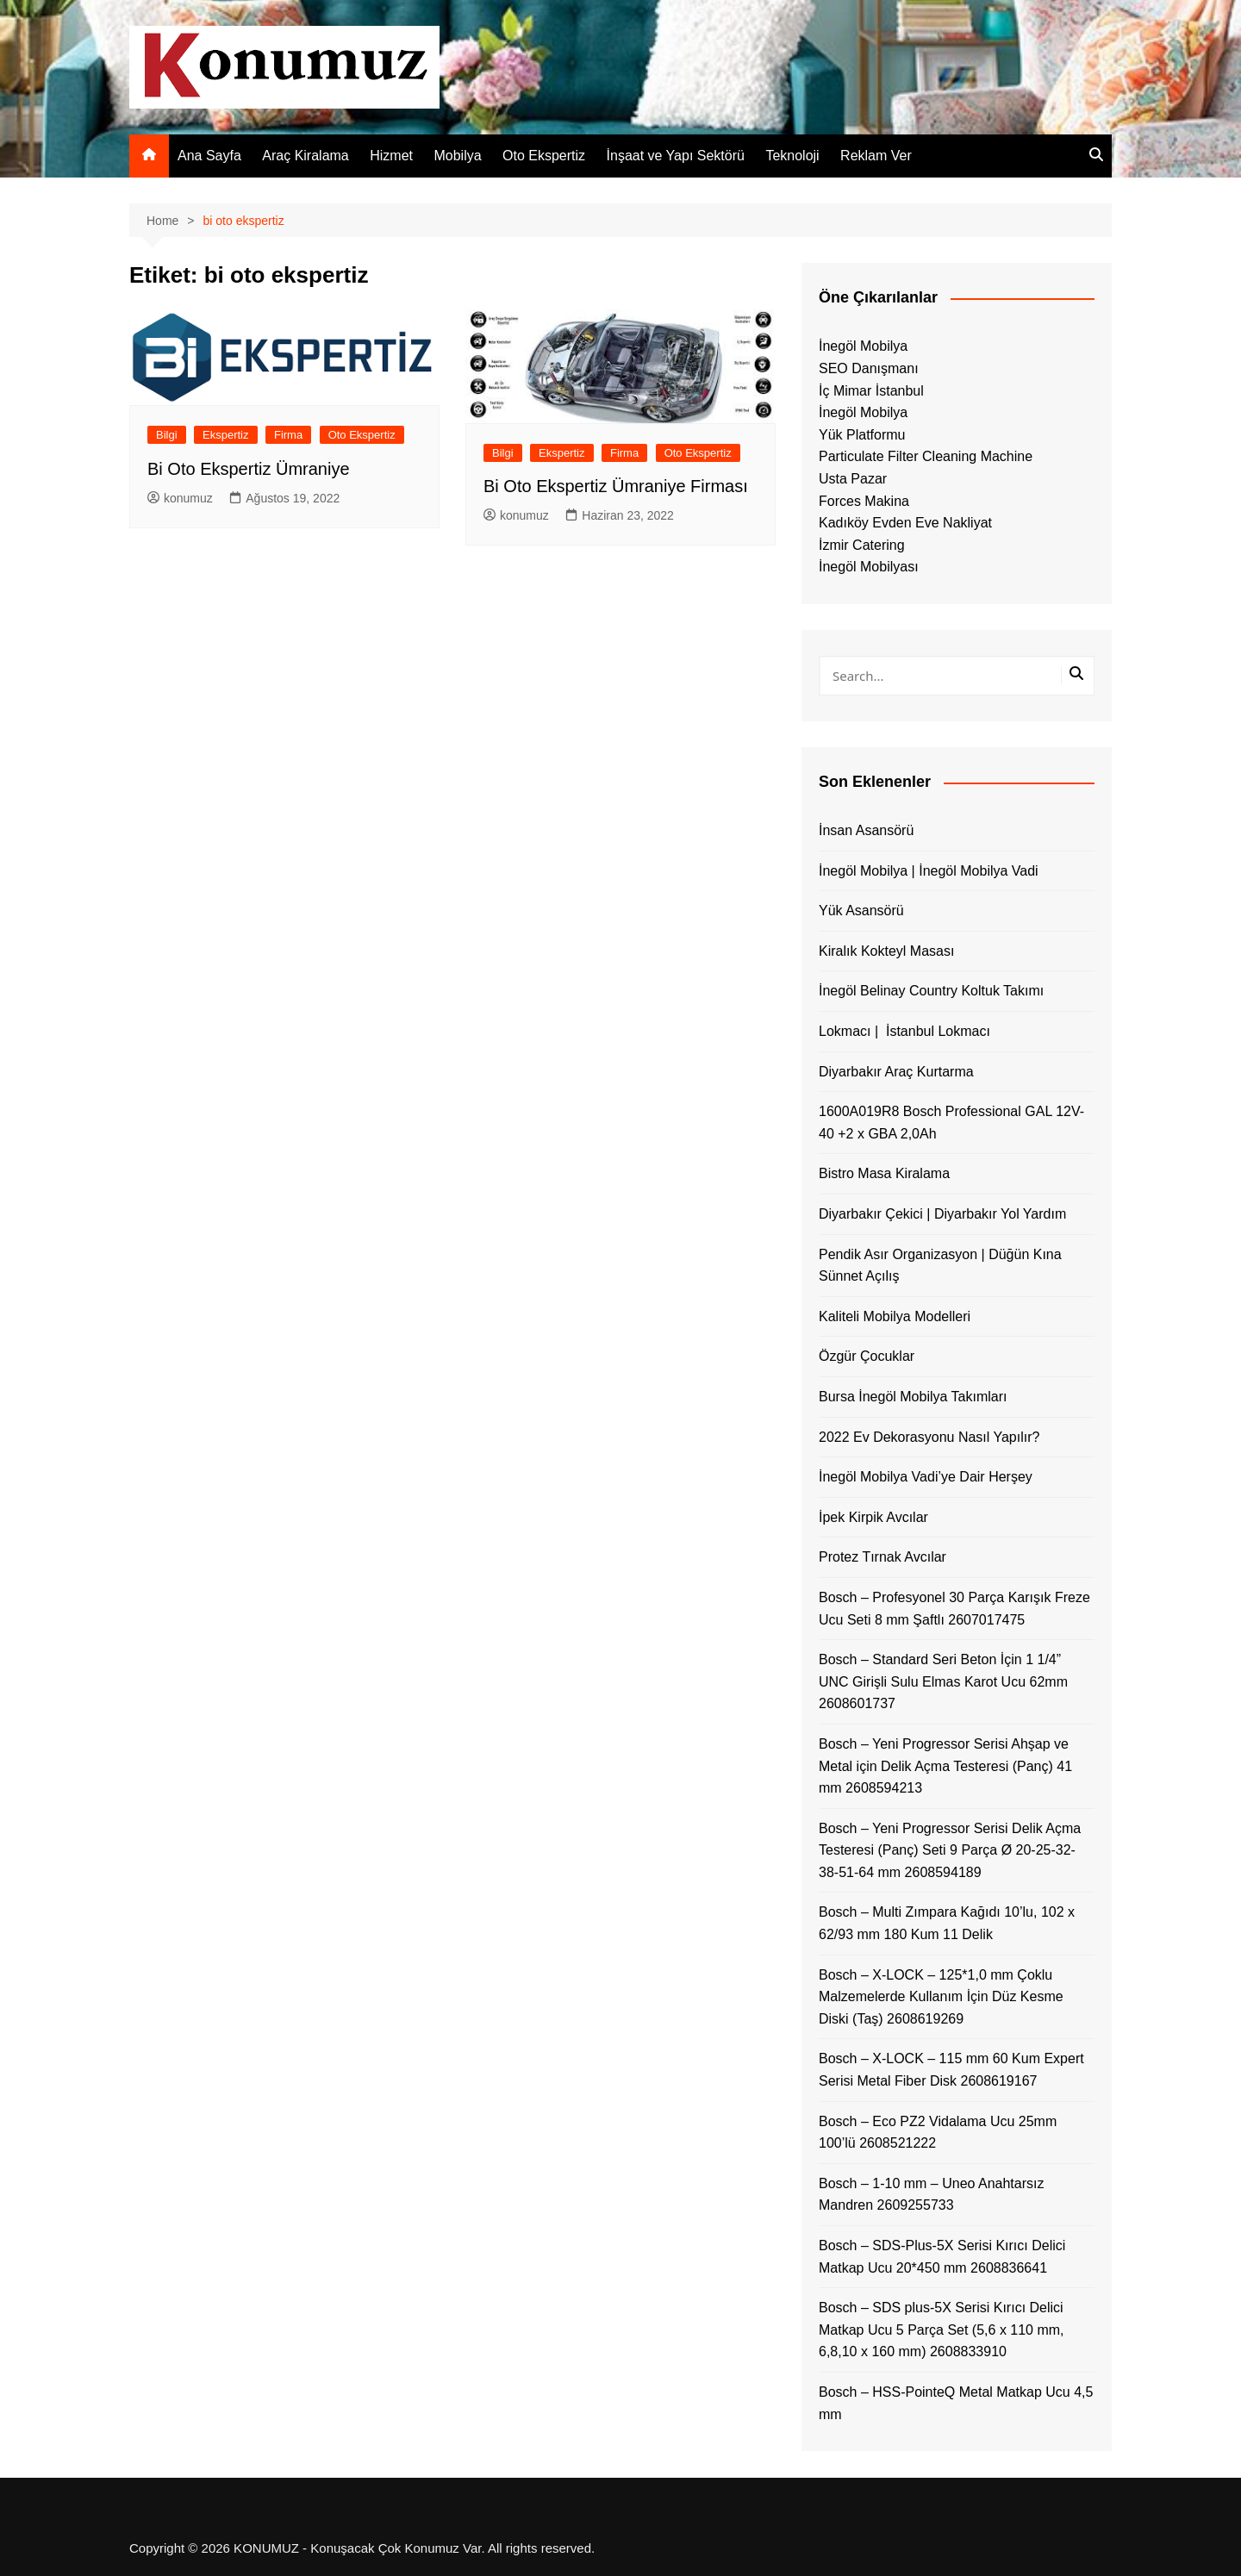 The image size is (1241, 2576). I want to click on Diyarbakır Çekici | Diyarbakır Yol Yardım, so click(942, 1214).